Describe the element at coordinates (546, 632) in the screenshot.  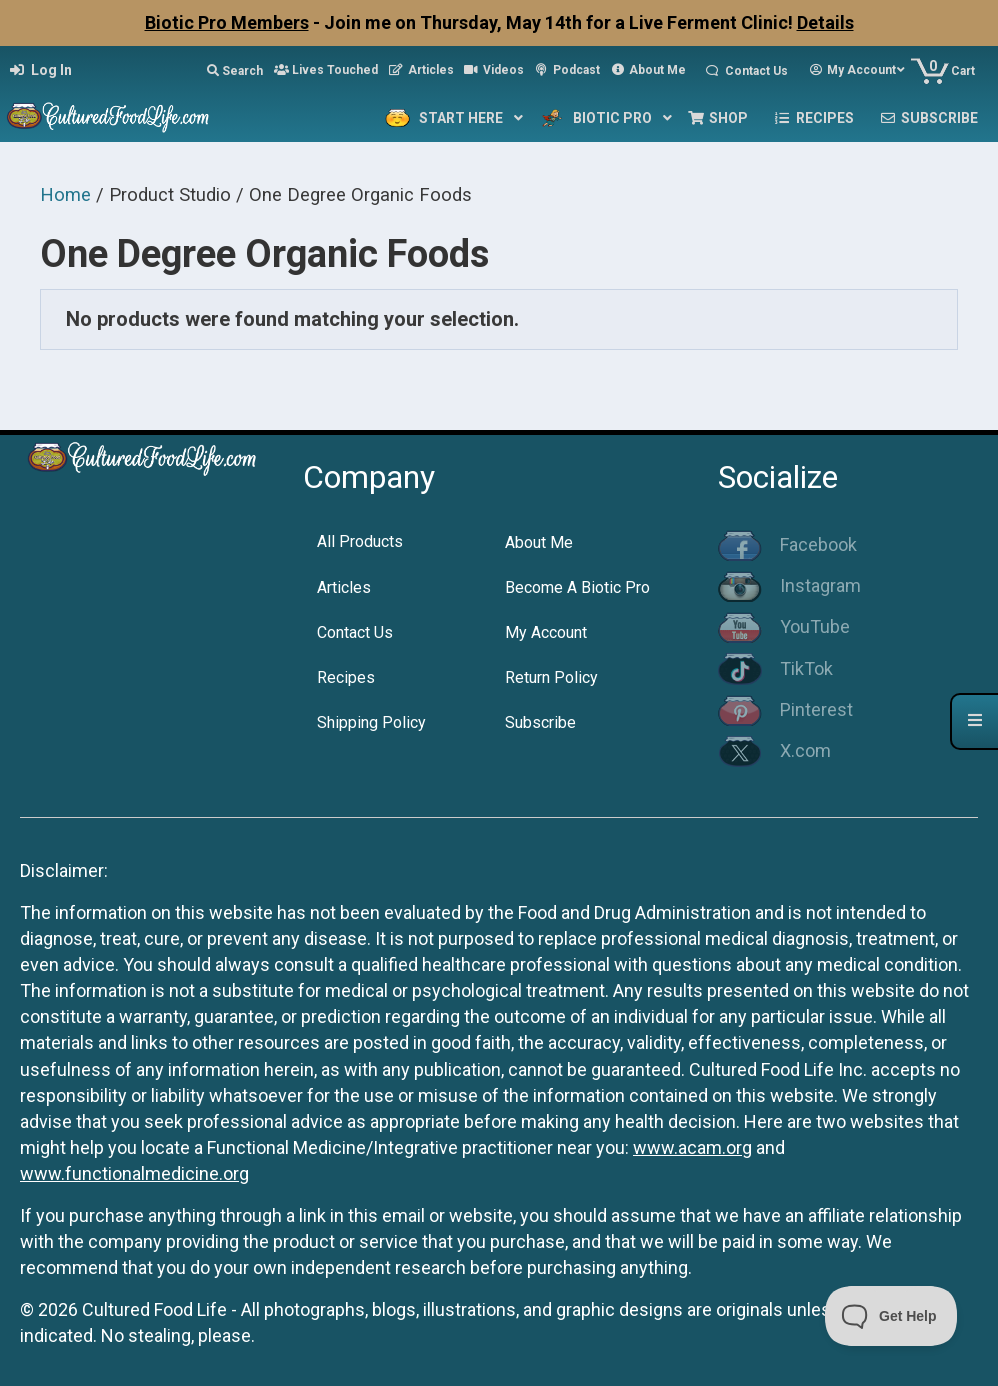
I see `My Account` at that location.